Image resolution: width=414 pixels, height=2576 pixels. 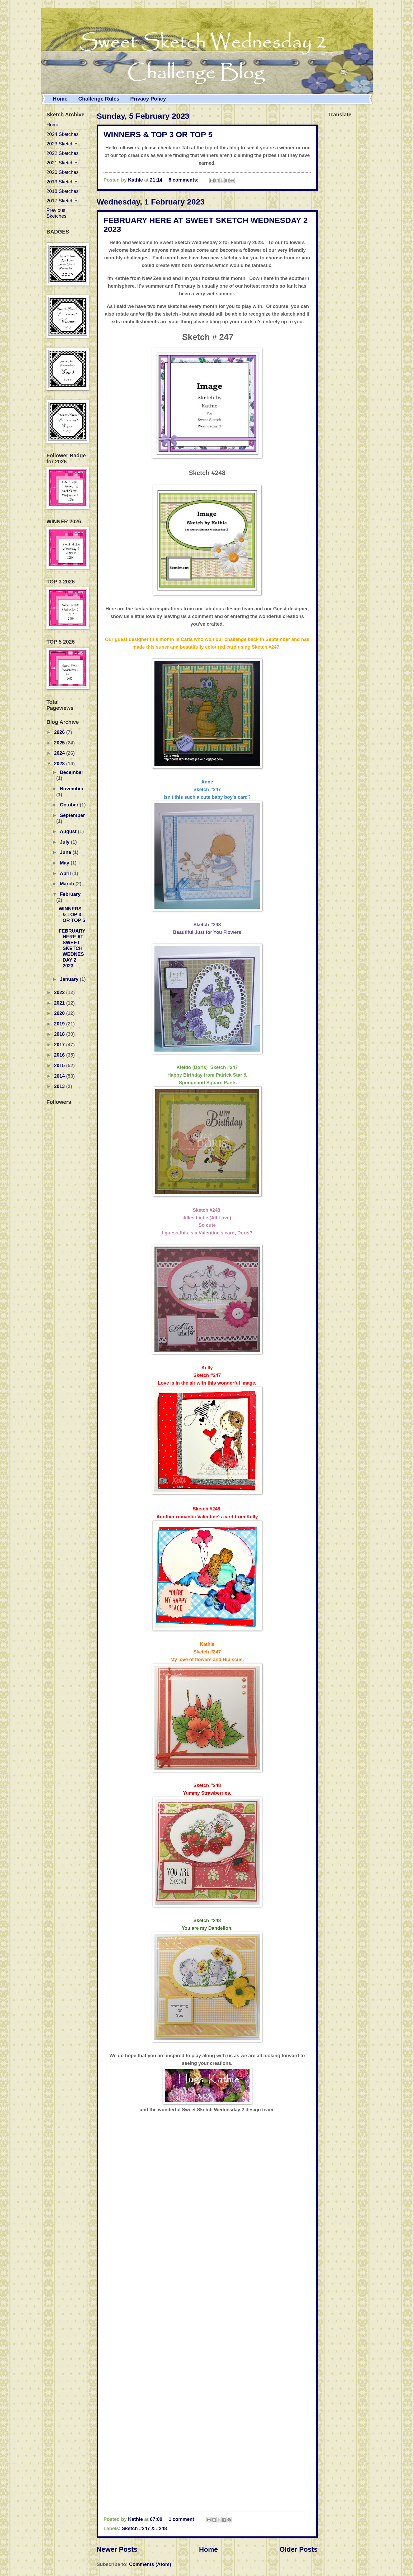 I want to click on 2021, so click(x=60, y=1003).